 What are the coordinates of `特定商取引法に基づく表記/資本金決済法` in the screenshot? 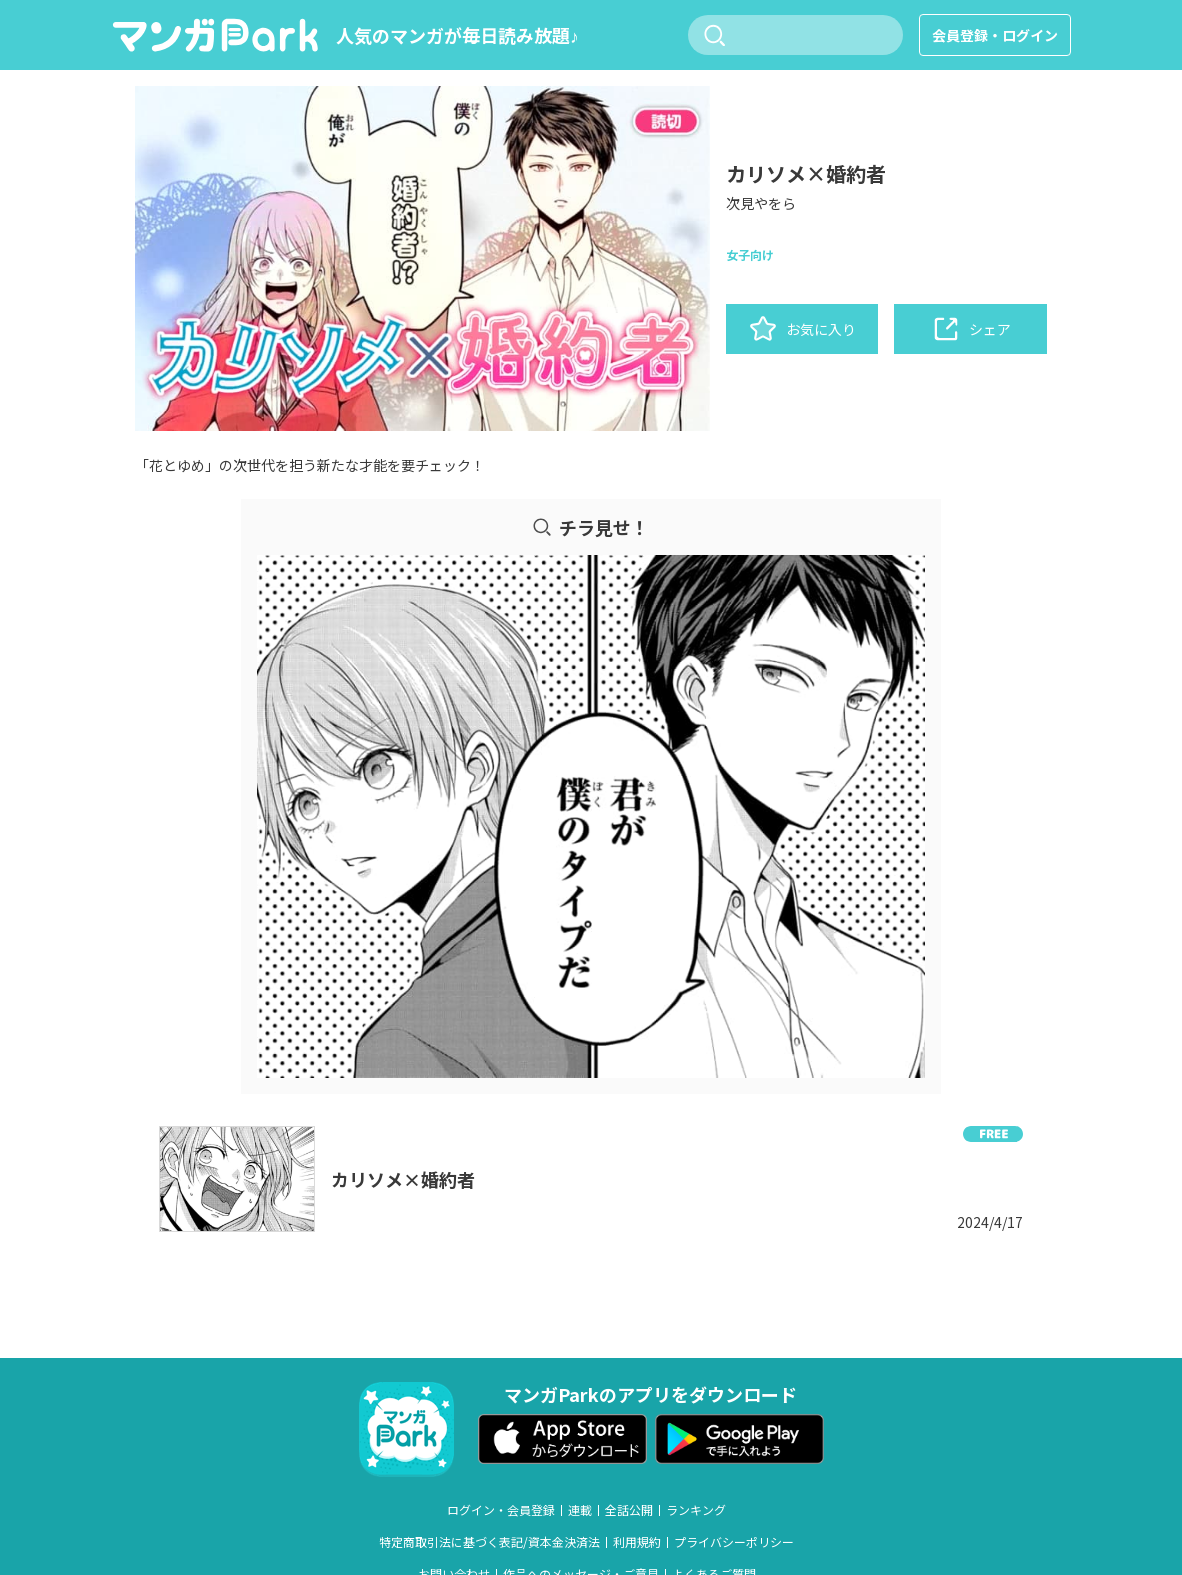 It's located at (489, 1542).